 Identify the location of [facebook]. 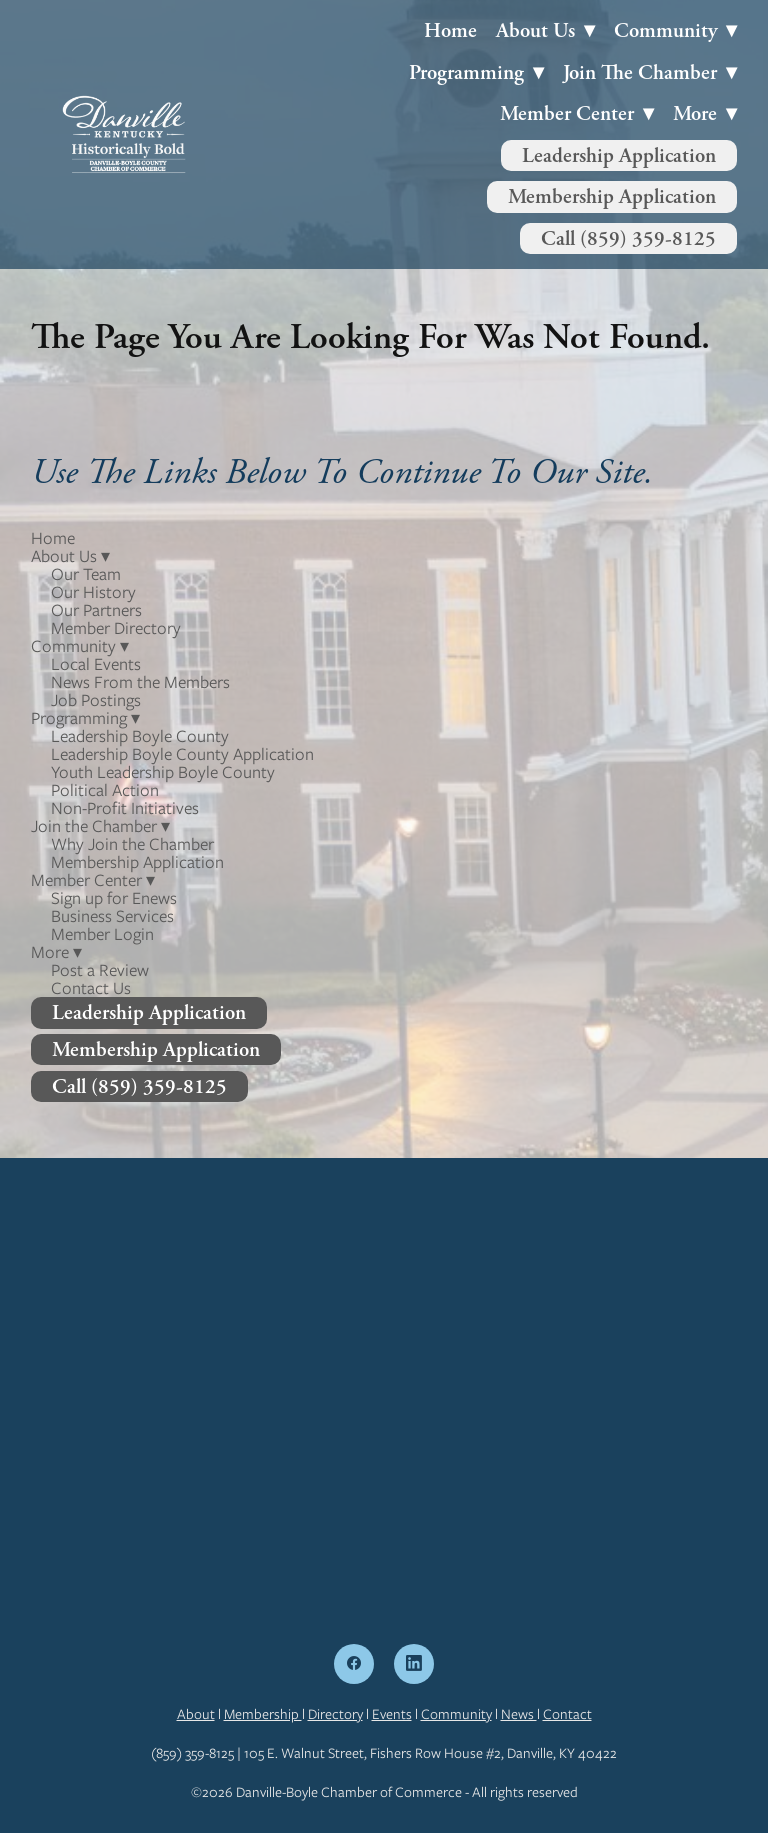
(354, 1664).